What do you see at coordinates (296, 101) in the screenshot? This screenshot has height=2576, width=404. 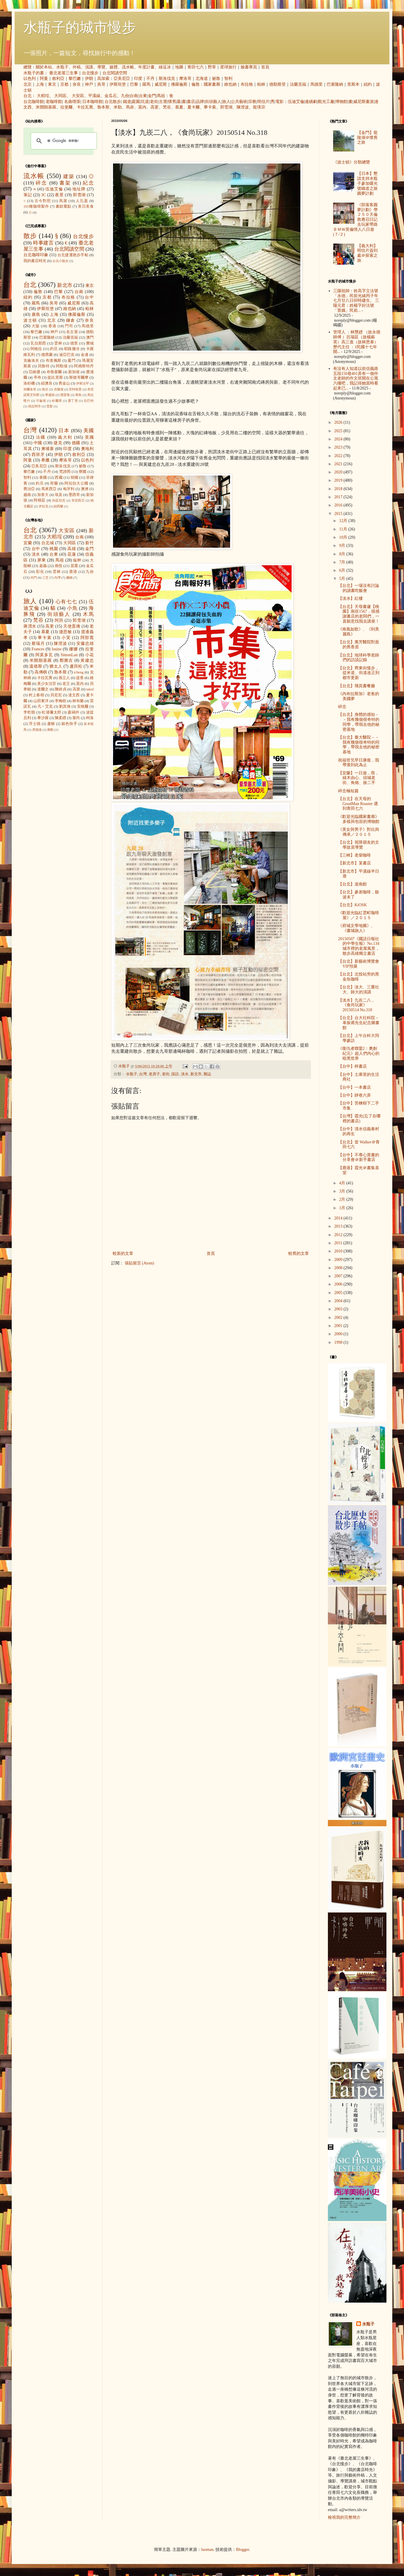 I see `伍迪艾倫` at bounding box center [296, 101].